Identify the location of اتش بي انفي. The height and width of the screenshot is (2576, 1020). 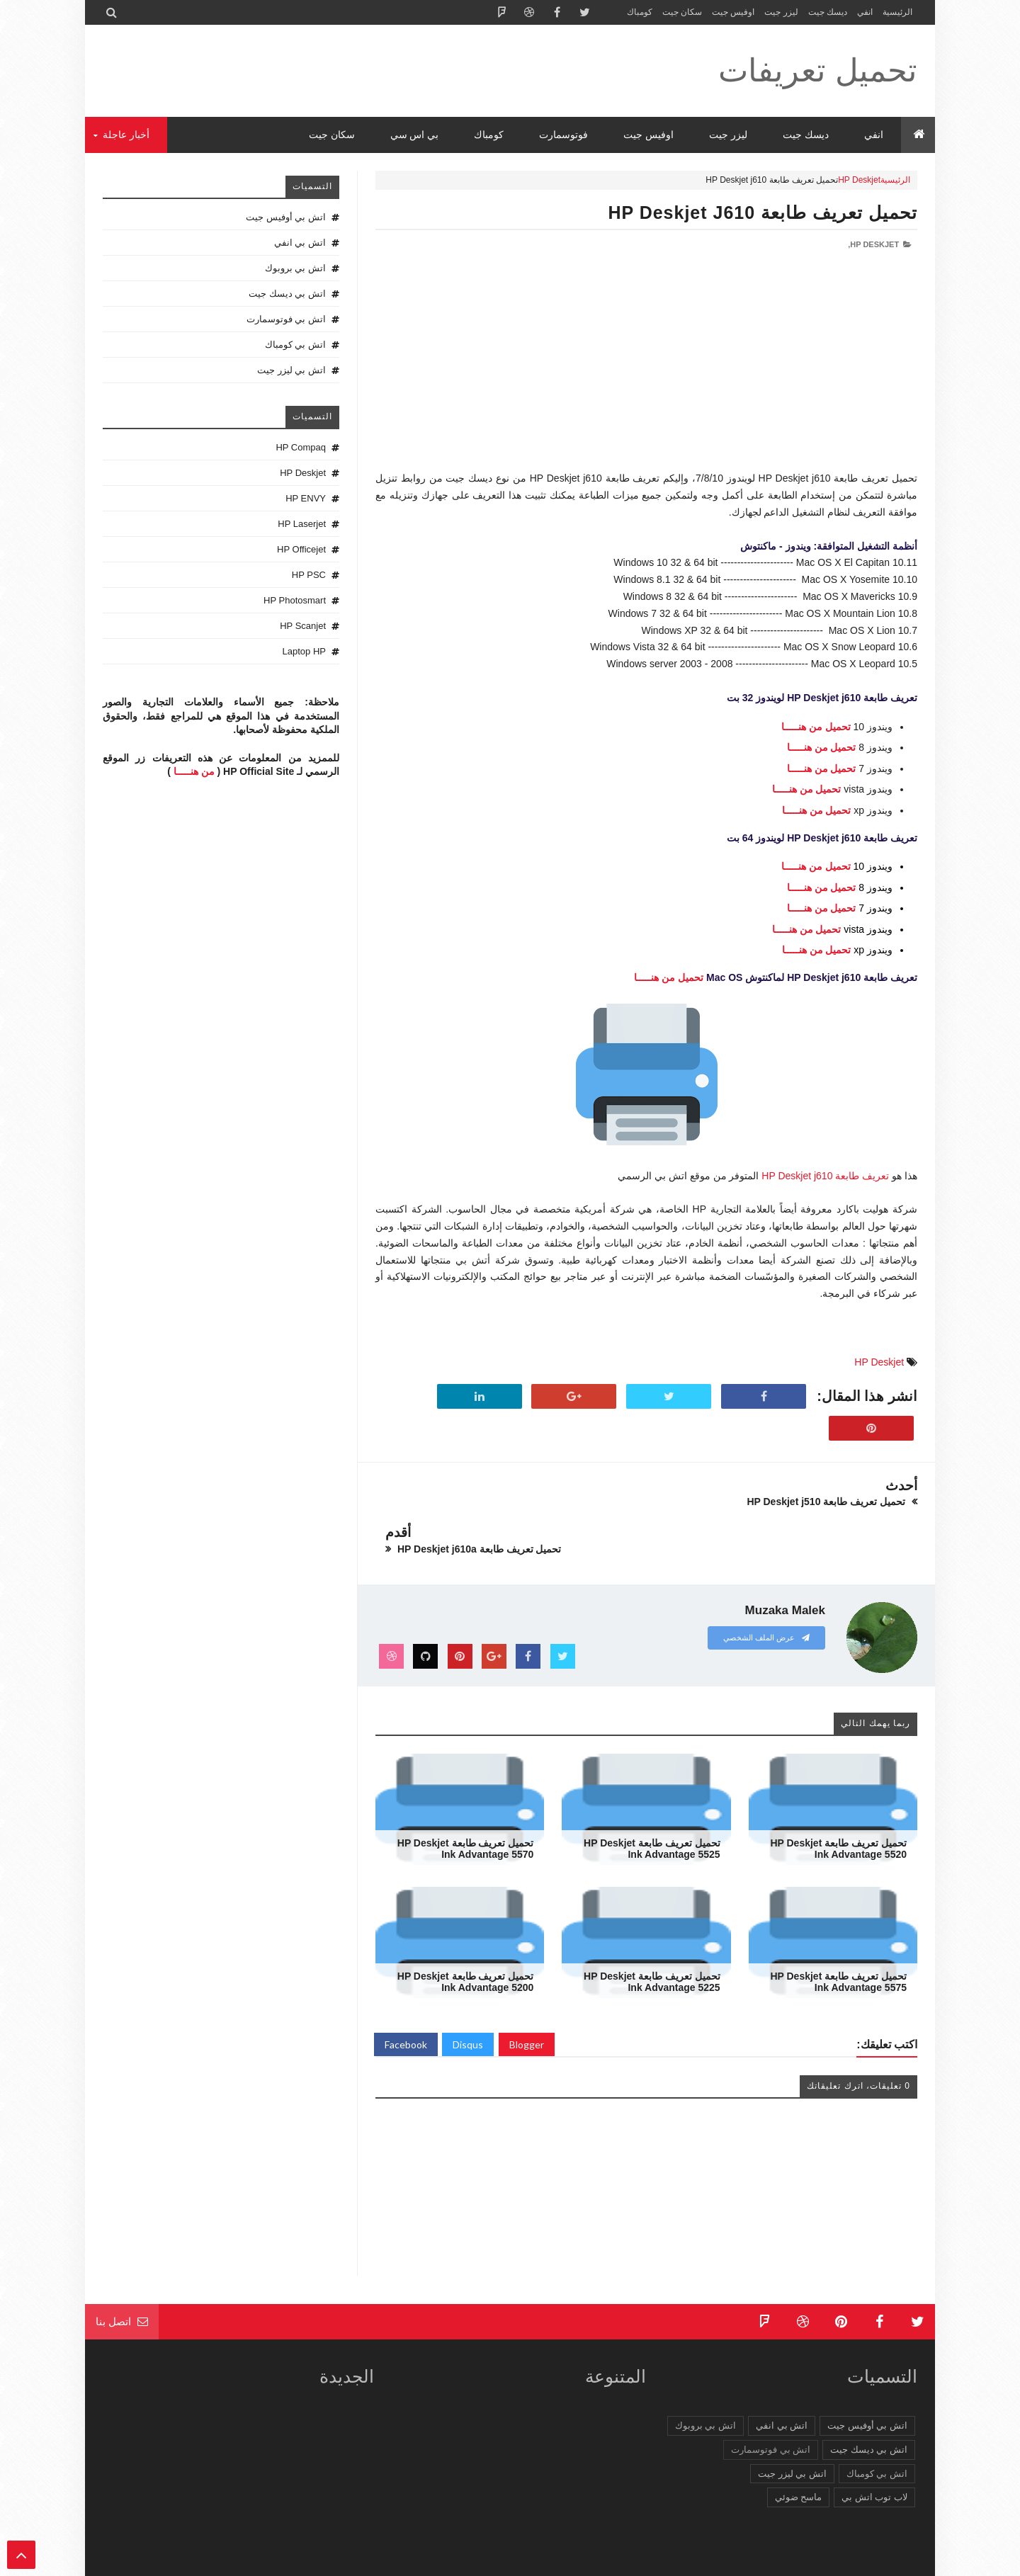
(300, 242).